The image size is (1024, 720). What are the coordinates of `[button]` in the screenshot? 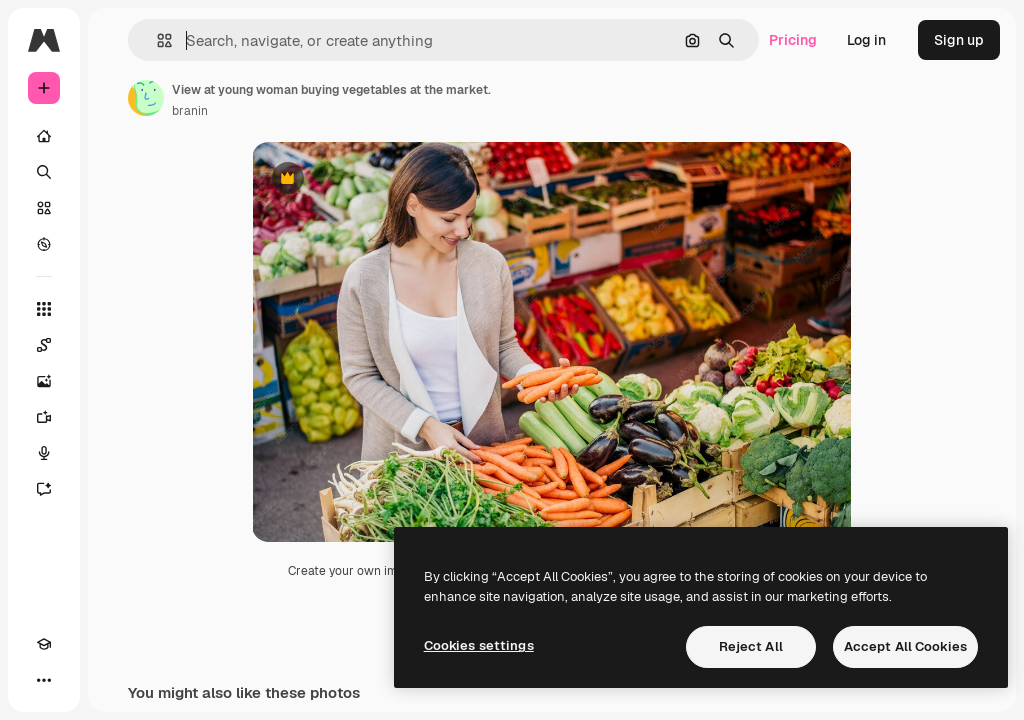 It's located at (156, 40).